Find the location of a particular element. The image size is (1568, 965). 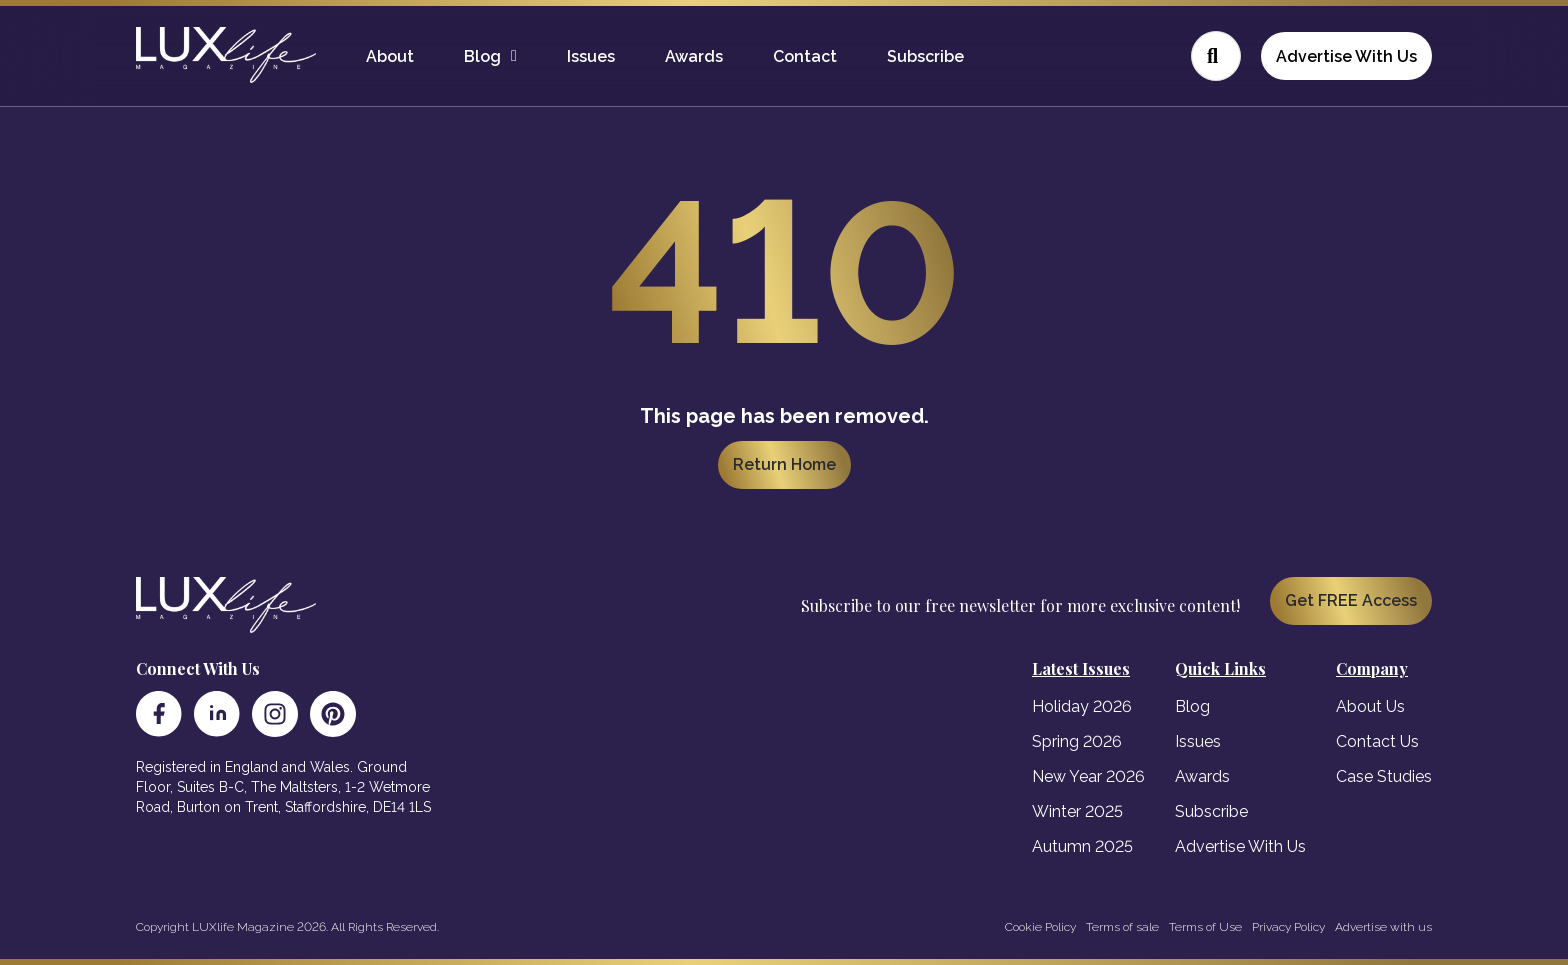

Advertise with us is located at coordinates (1383, 927).